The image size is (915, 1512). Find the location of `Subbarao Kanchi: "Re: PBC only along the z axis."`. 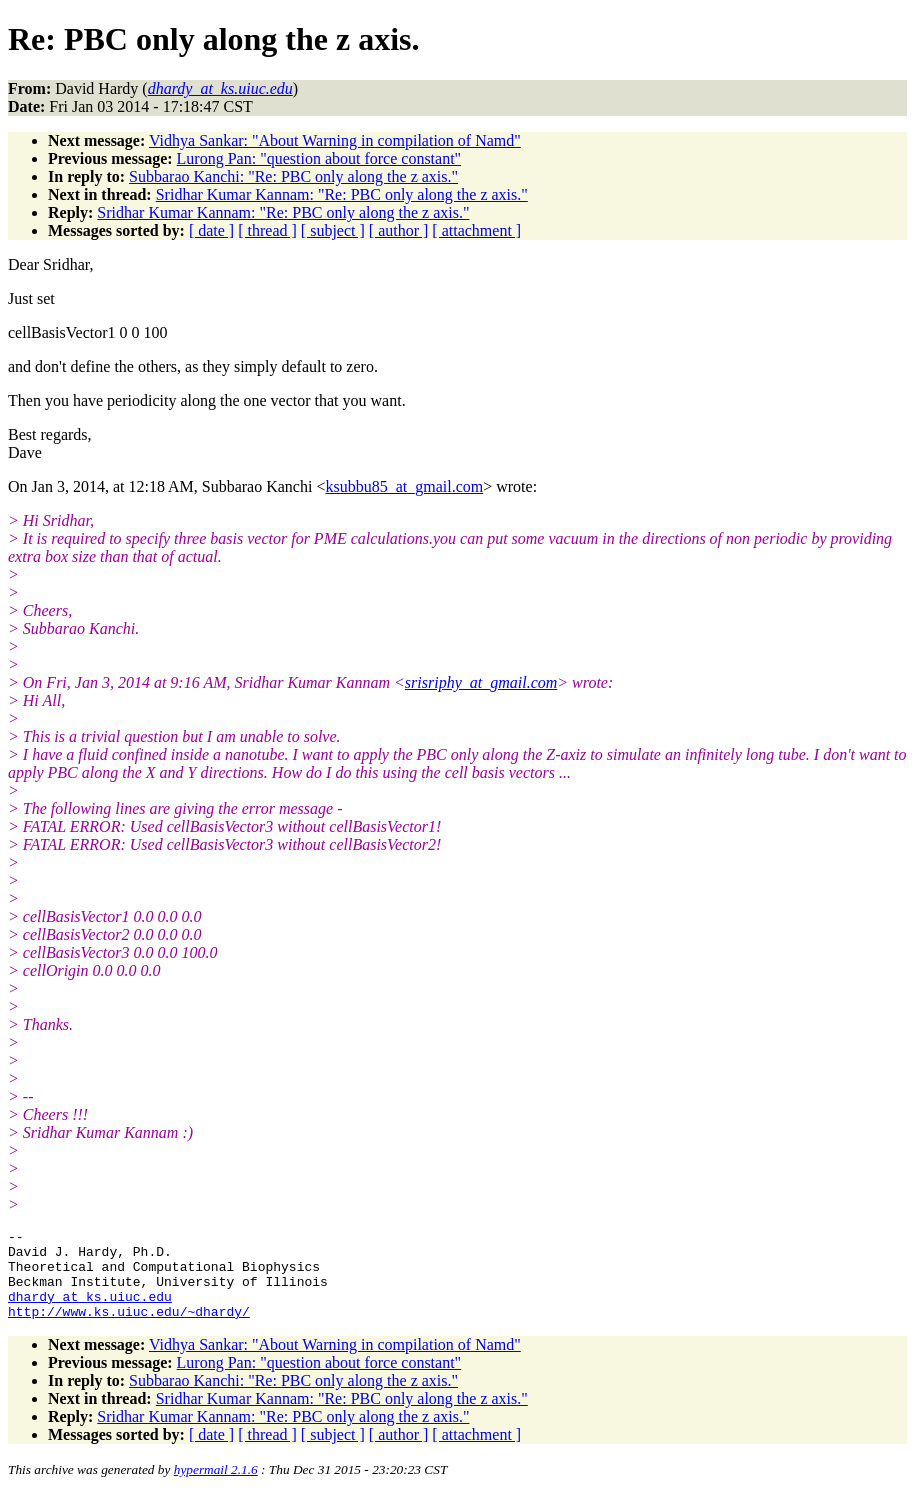

Subbarao Kanchi: "Re: PBC only along the z axis." is located at coordinates (293, 176).